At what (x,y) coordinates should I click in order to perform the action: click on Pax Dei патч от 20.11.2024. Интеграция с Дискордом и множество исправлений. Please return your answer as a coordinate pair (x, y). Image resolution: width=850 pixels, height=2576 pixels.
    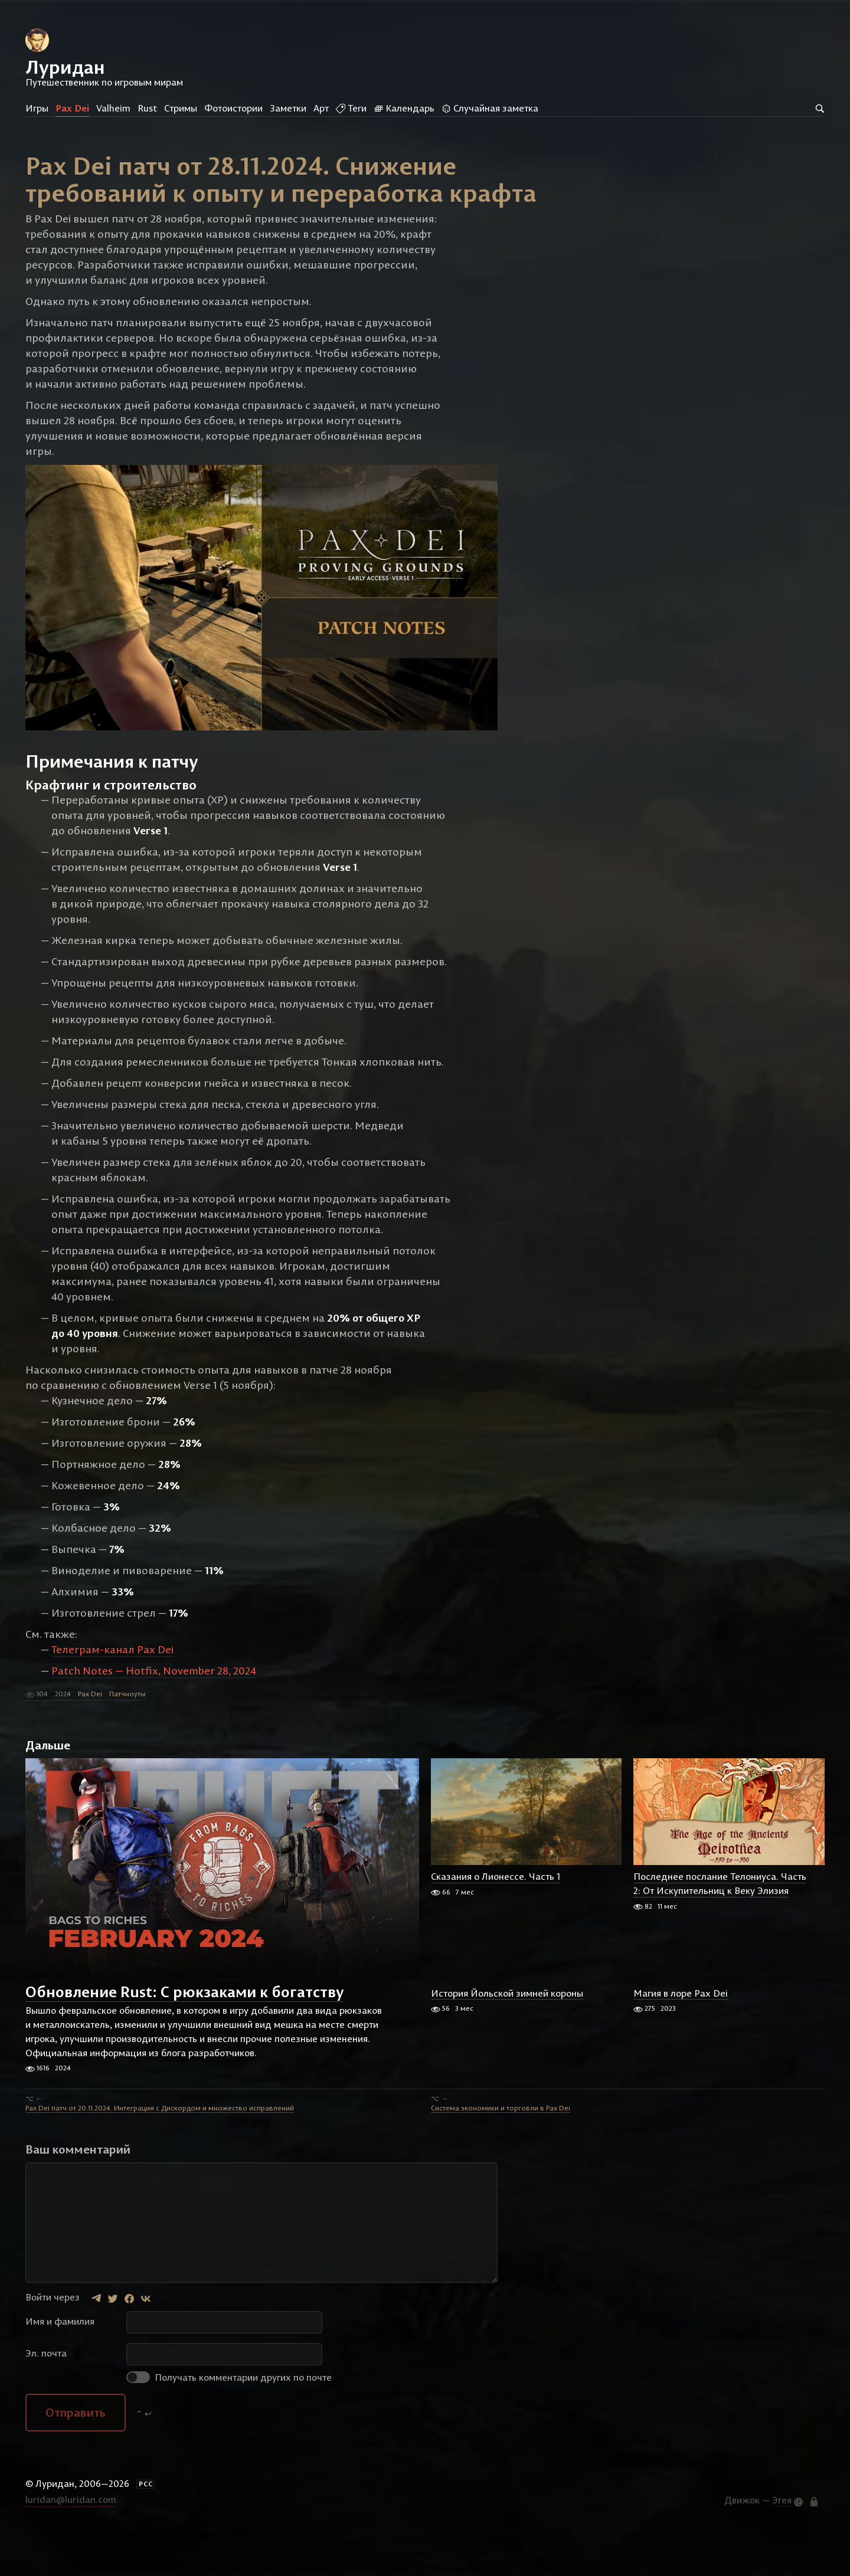
    Looking at the image, I should click on (159, 2150).